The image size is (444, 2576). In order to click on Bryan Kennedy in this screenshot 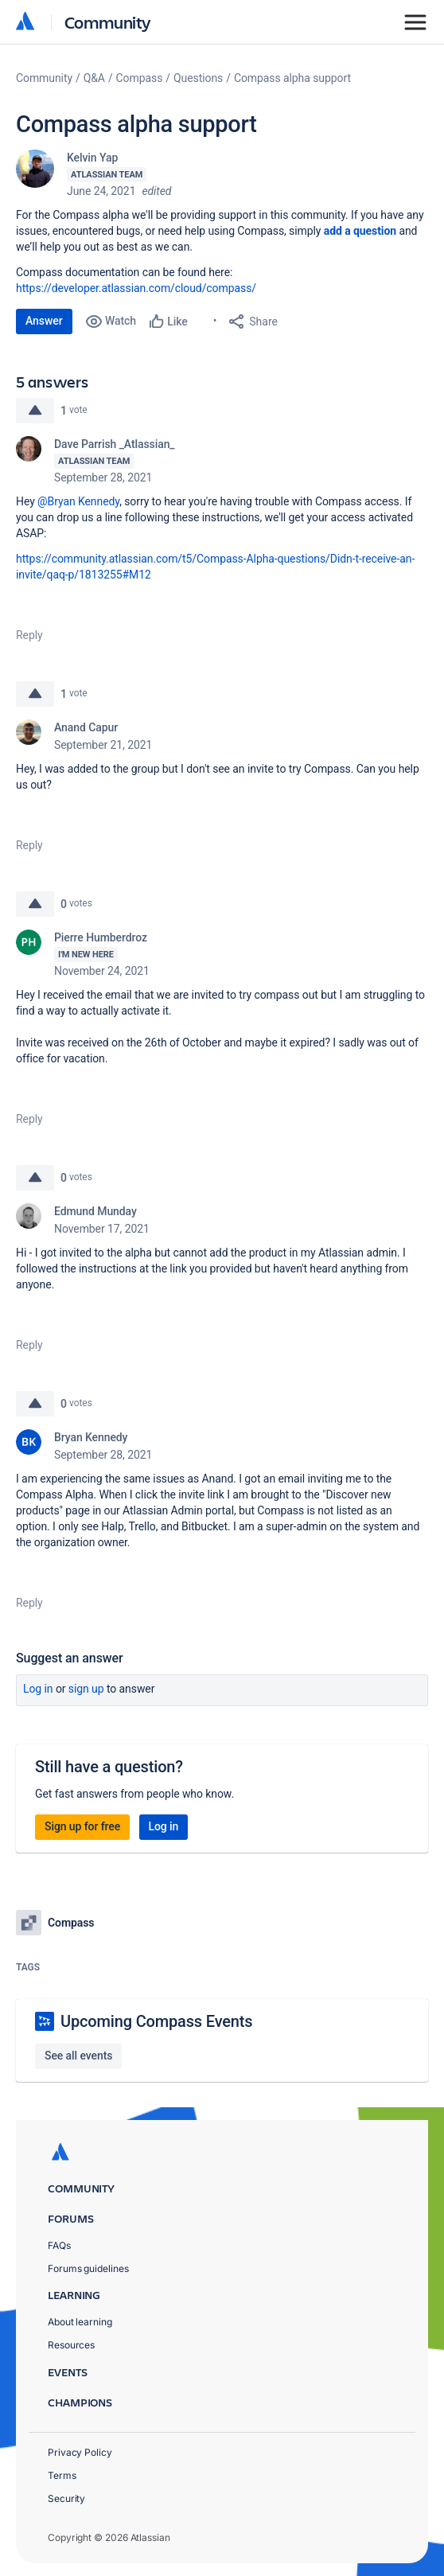, I will do `click(90, 1437)`.